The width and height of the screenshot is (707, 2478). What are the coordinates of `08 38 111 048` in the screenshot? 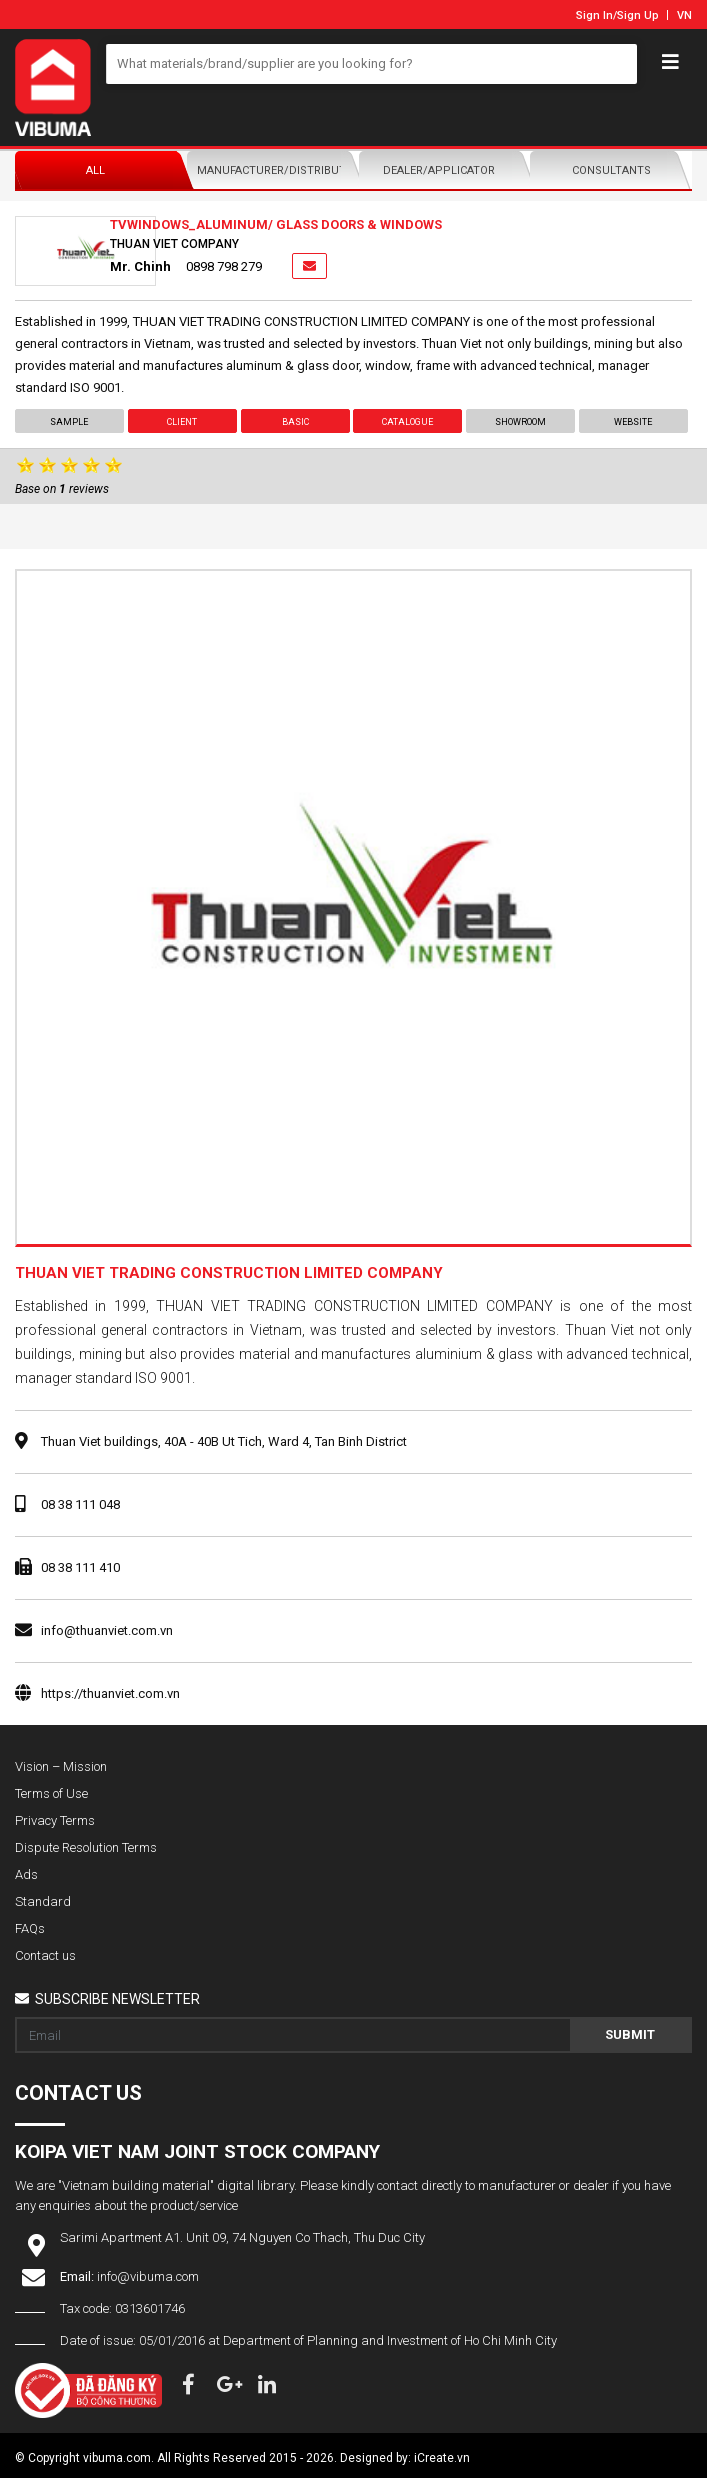 It's located at (80, 1504).